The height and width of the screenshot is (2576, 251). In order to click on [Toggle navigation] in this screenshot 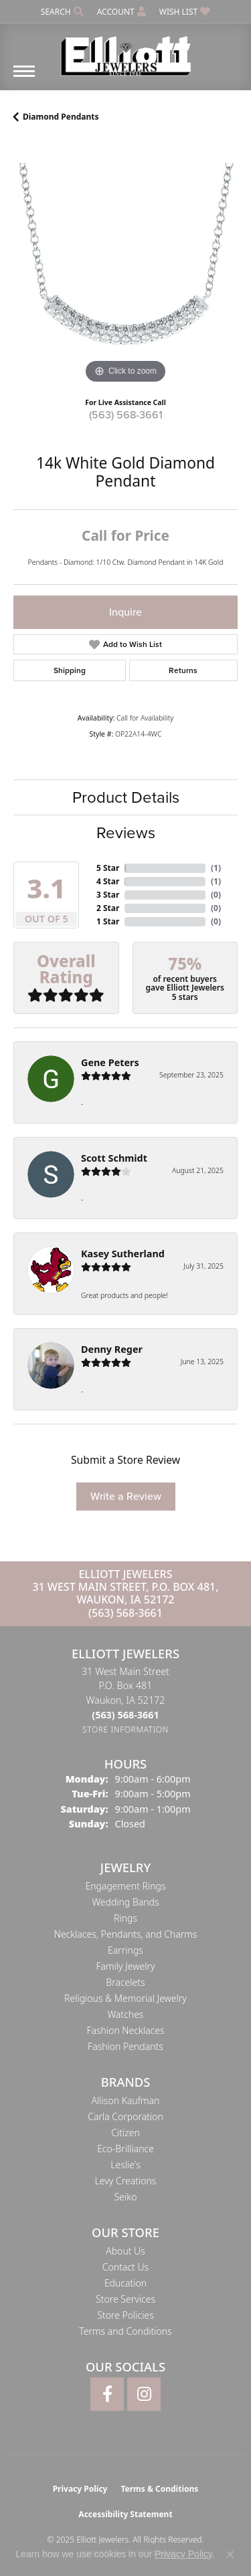, I will do `click(24, 78)`.